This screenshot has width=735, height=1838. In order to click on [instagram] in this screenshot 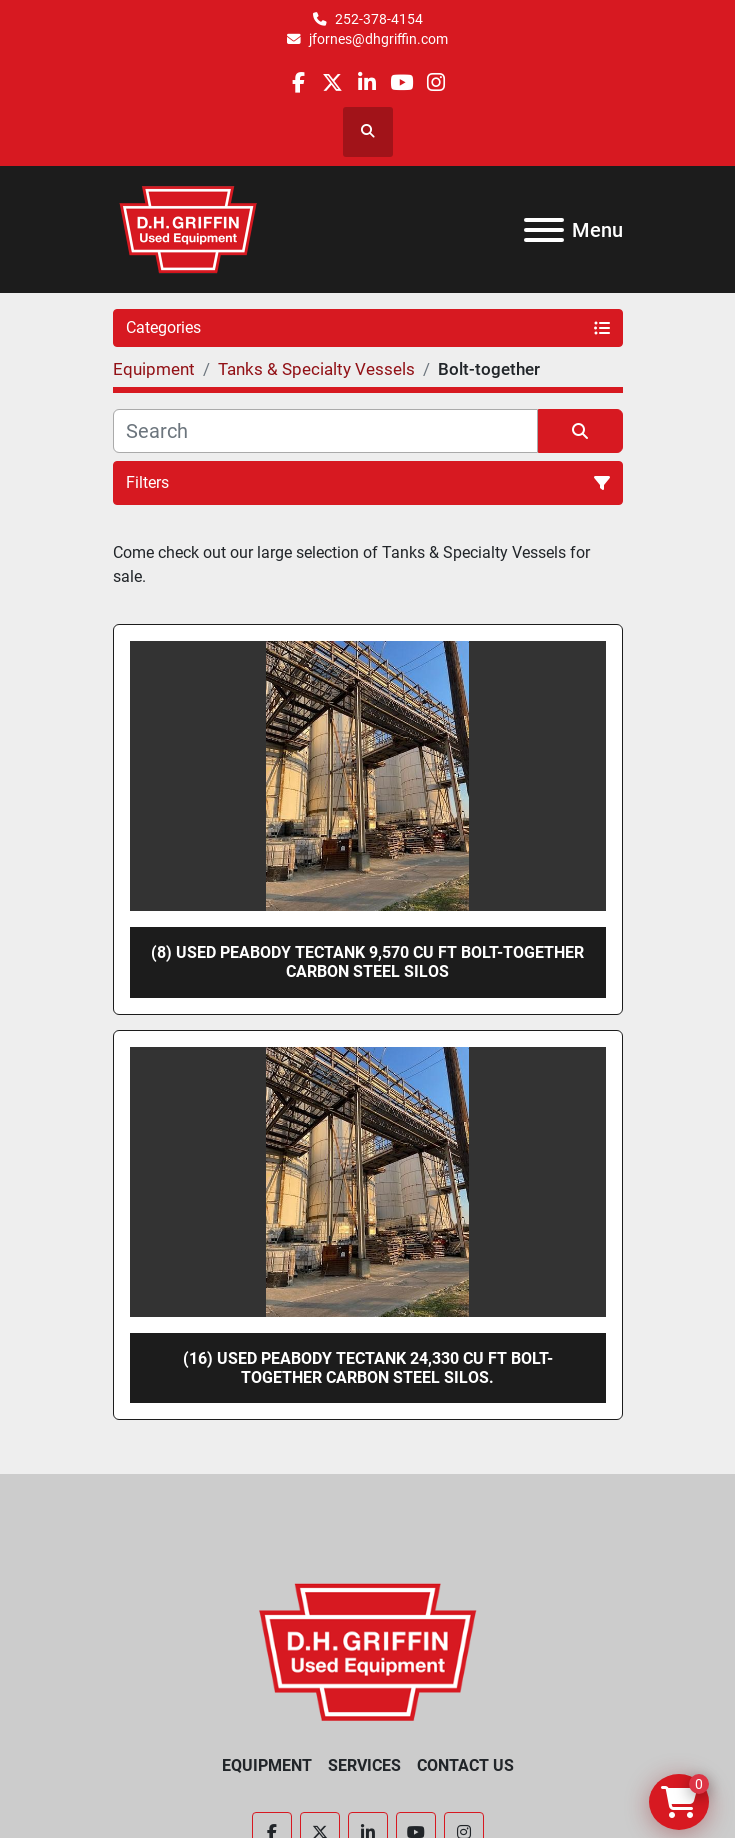, I will do `click(435, 82)`.